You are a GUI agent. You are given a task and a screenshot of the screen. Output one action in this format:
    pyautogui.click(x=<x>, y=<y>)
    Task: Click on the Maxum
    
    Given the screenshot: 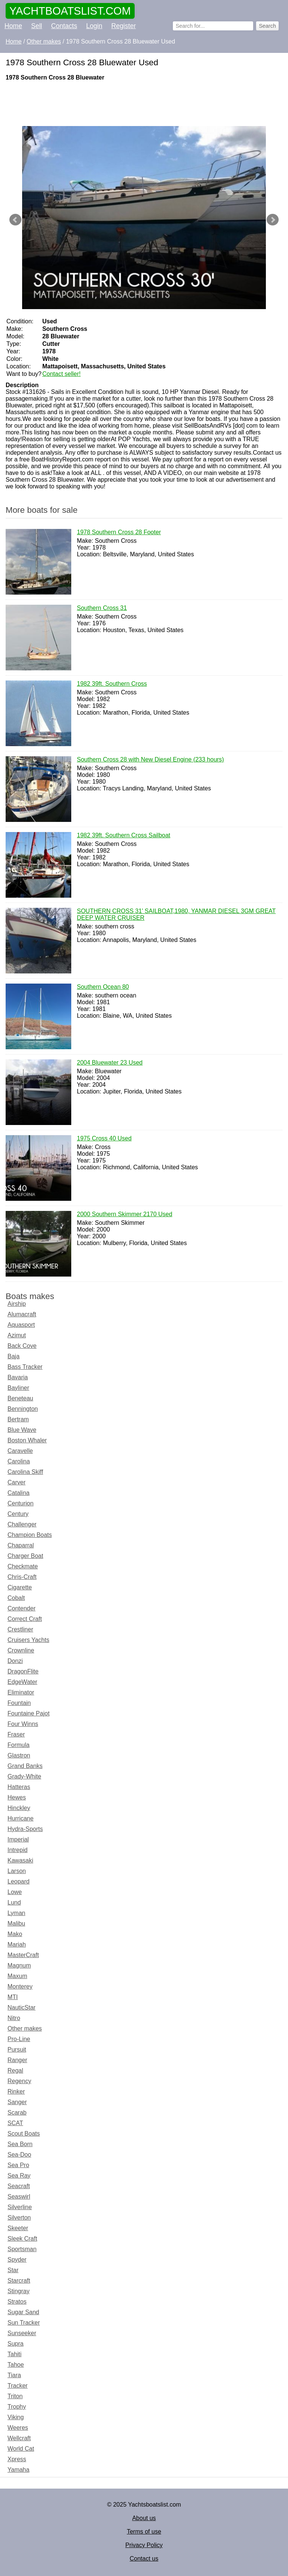 What is the action you would take?
    pyautogui.click(x=17, y=1976)
    